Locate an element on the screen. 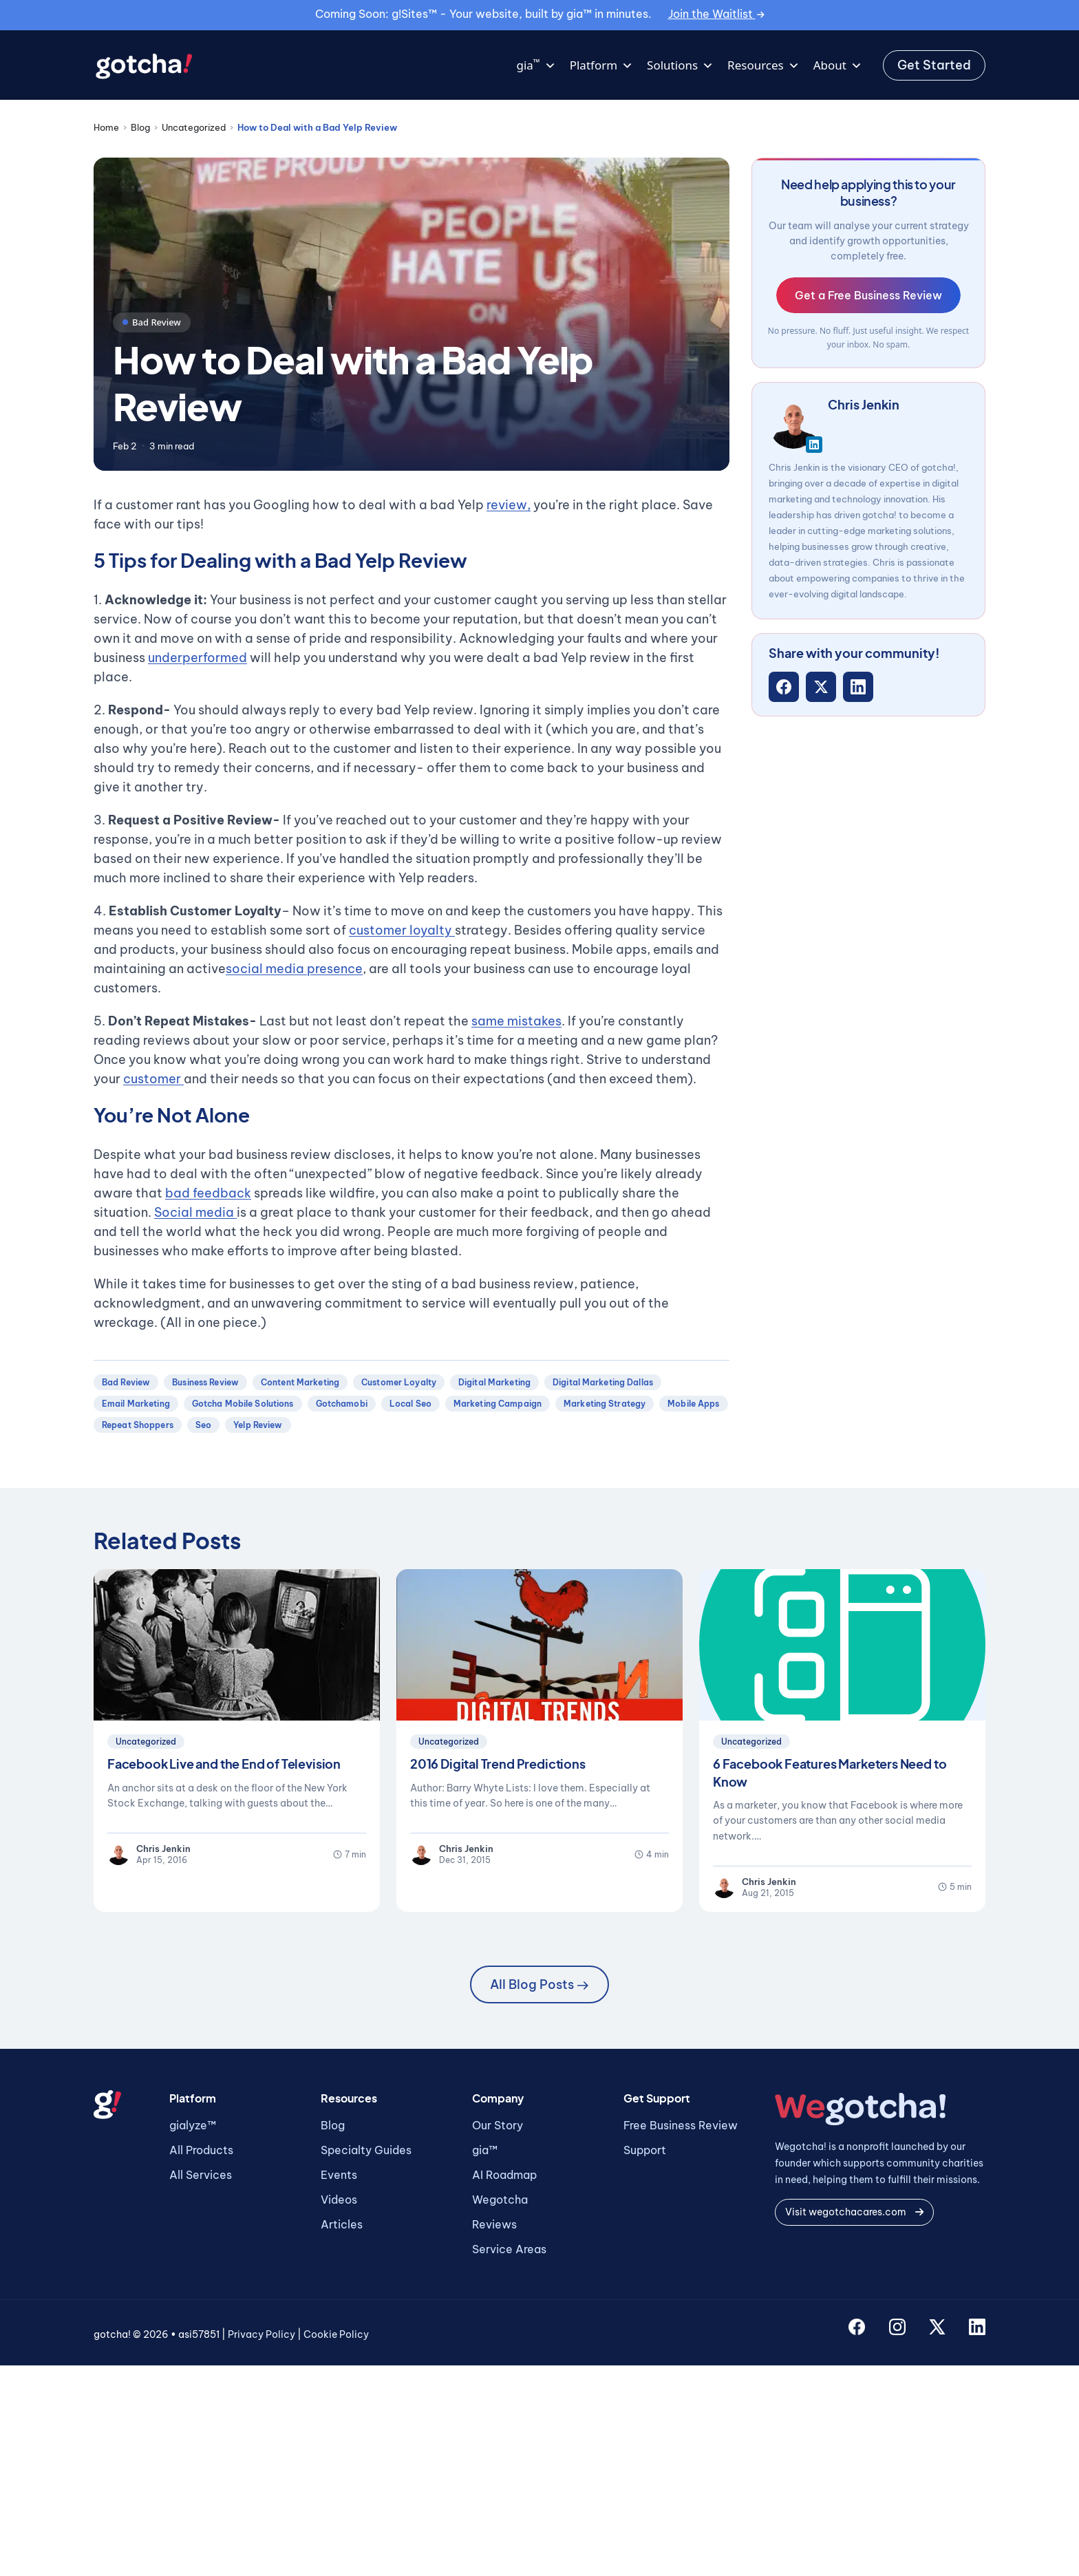 This screenshot has height=2576, width=1079. All Services is located at coordinates (200, 2175).